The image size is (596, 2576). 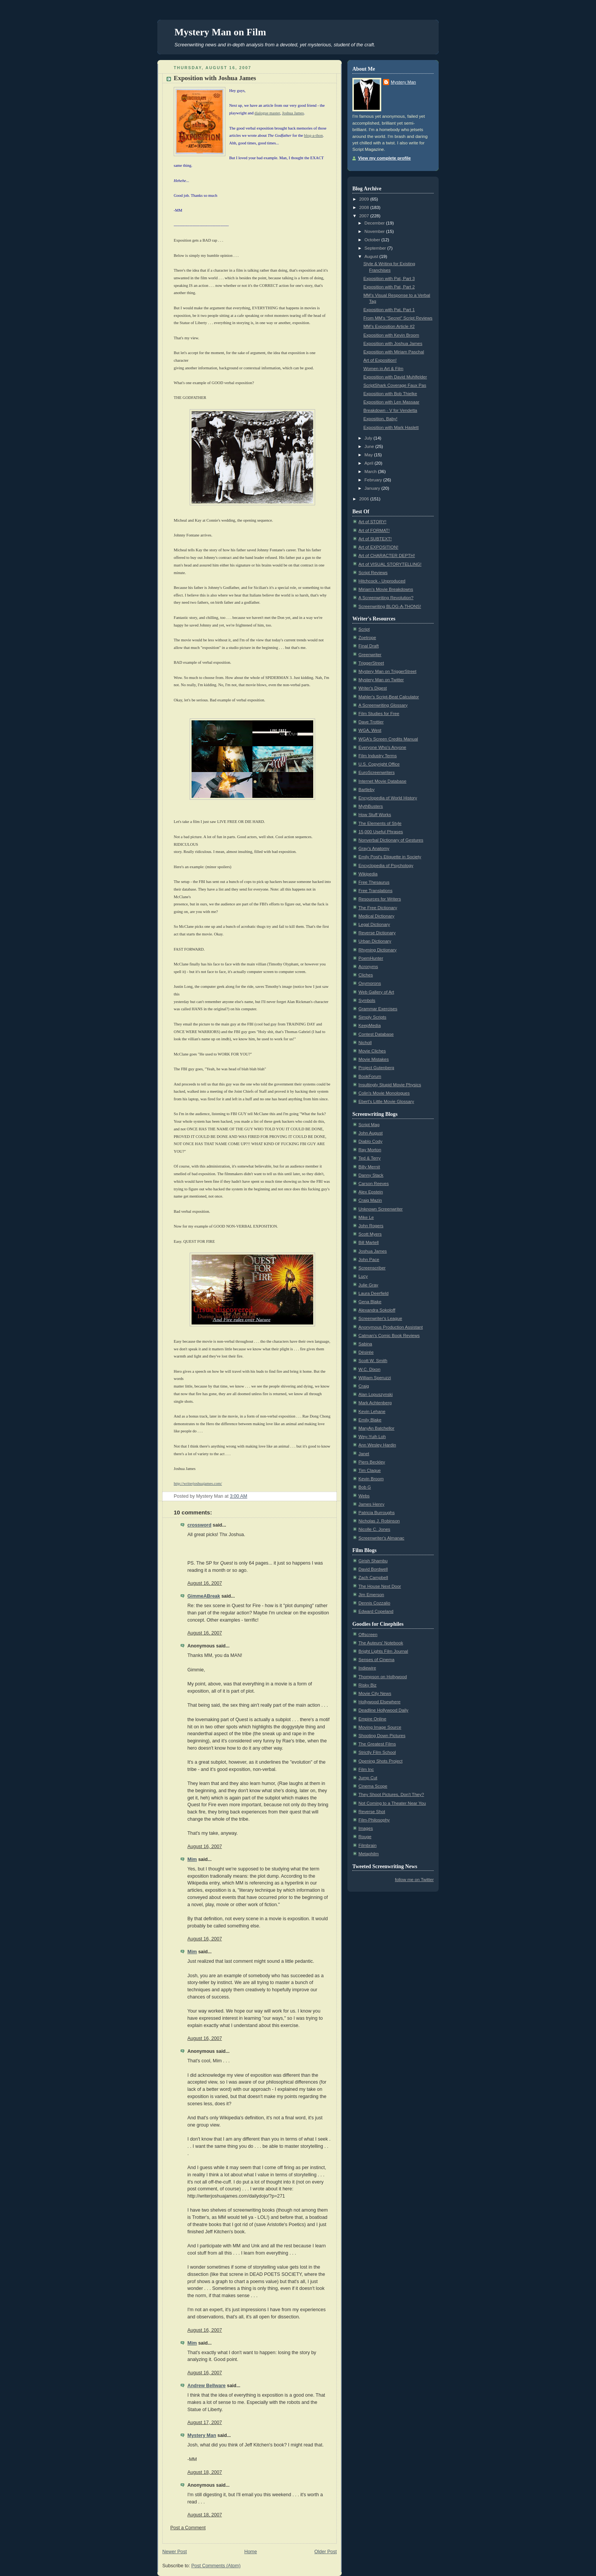 What do you see at coordinates (379, 1701) in the screenshot?
I see `Hollywood Elsewhere` at bounding box center [379, 1701].